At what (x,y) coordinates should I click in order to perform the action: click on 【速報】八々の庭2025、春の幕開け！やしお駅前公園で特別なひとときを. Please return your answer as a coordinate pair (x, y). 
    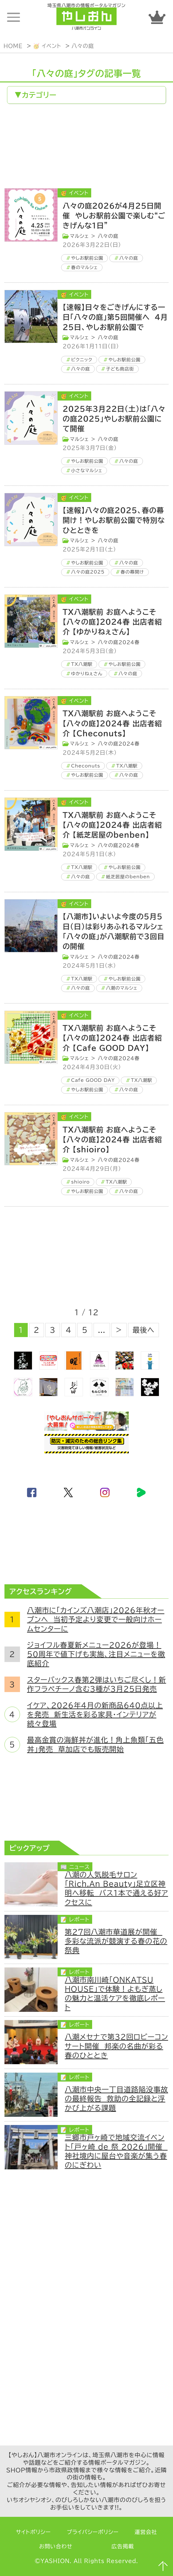
    Looking at the image, I should click on (114, 520).